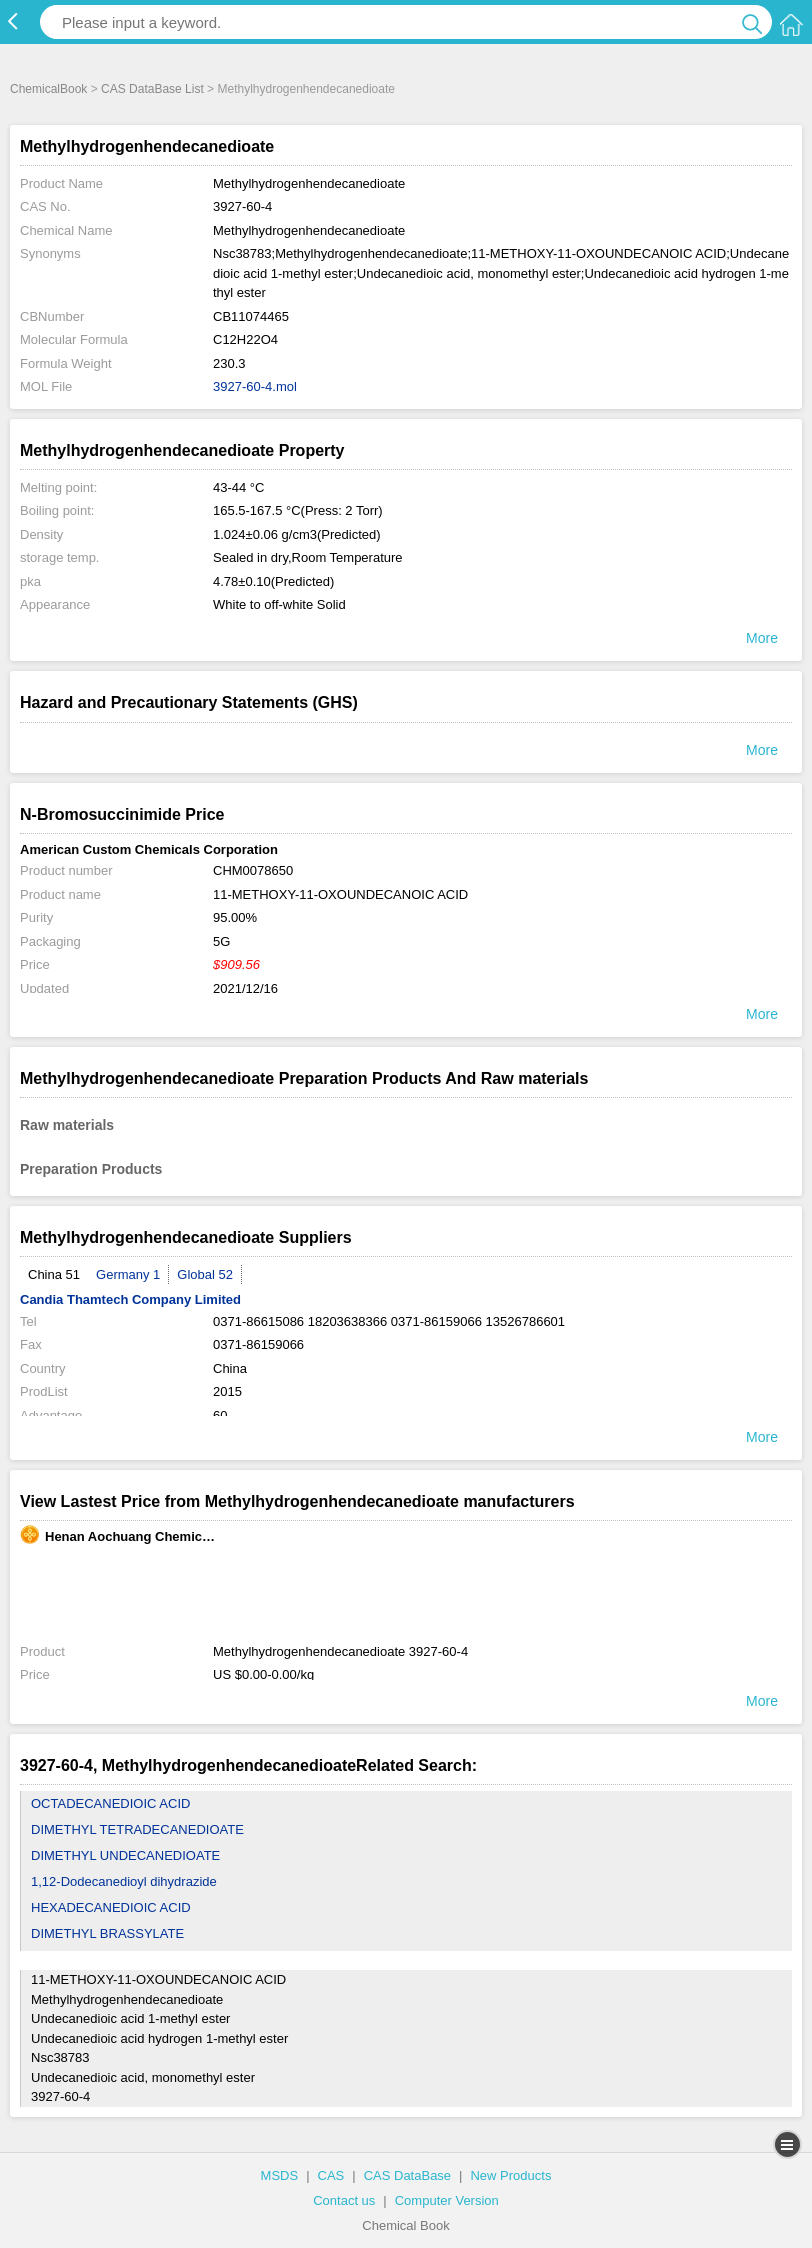 This screenshot has height=2248, width=812. Describe the element at coordinates (205, 1274) in the screenshot. I see `Global 52` at that location.